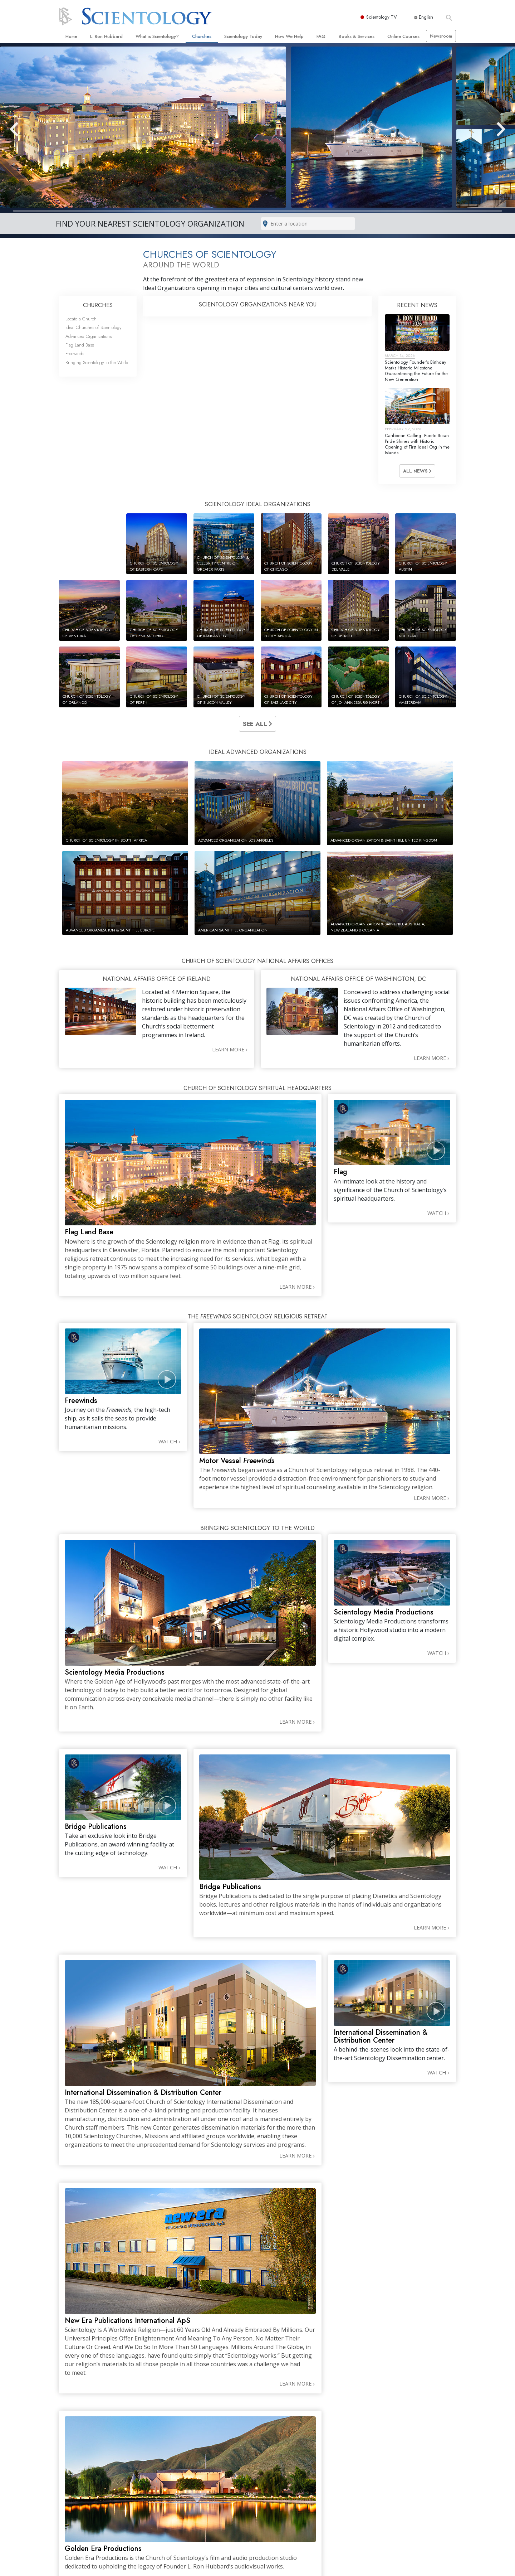 This screenshot has height=2576, width=515. Describe the element at coordinates (27, 129) in the screenshot. I see `[button]` at that location.